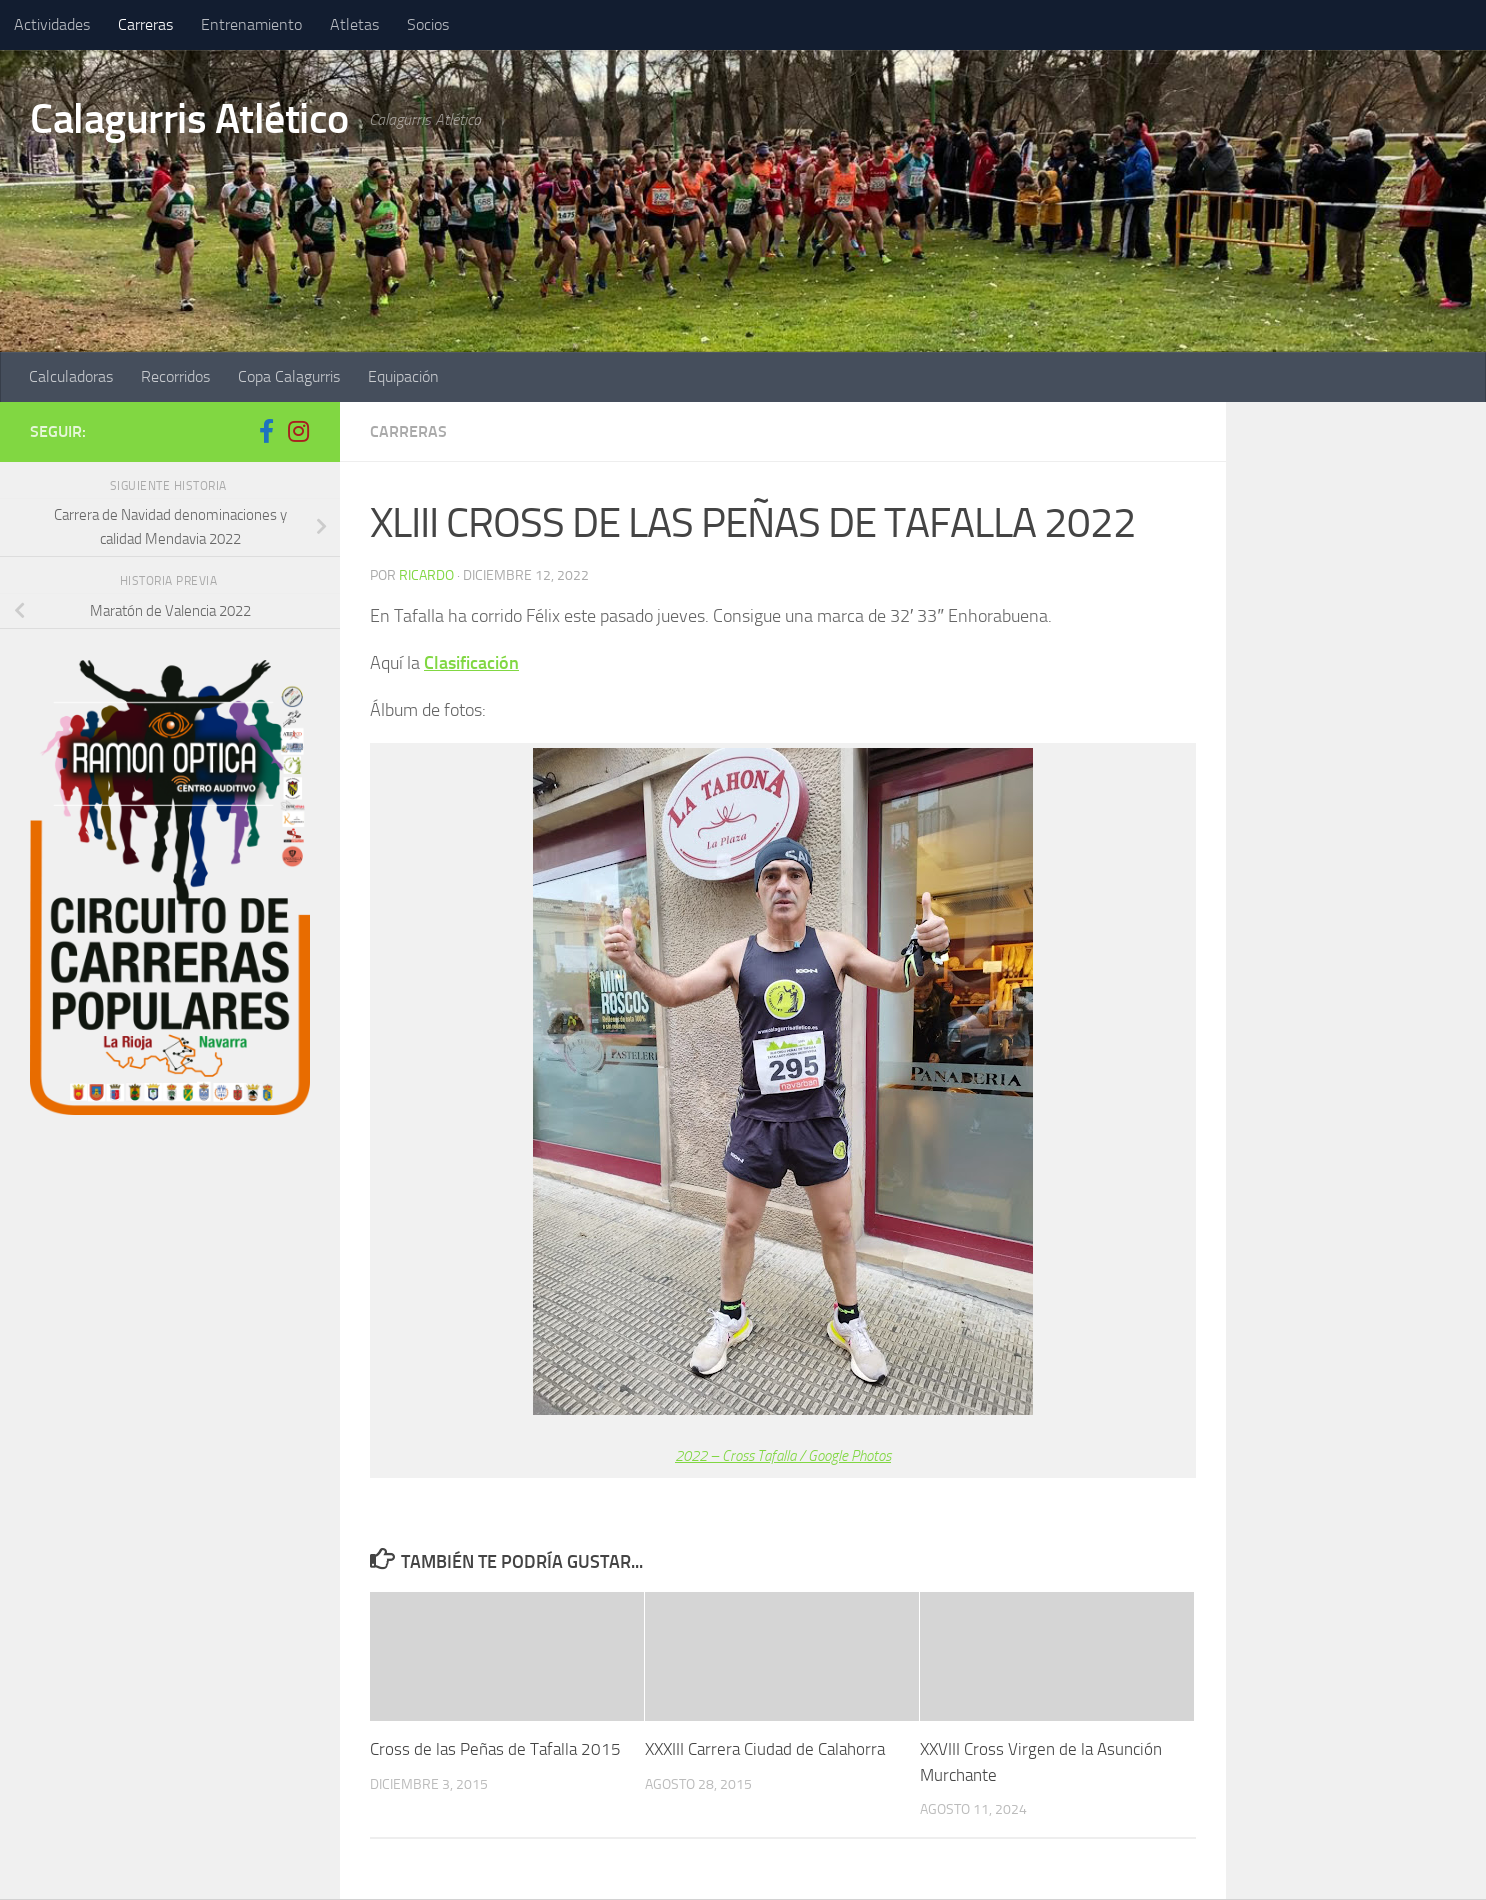  I want to click on XXXIII Carrera Ciudad de Calahorra, so click(765, 1749).